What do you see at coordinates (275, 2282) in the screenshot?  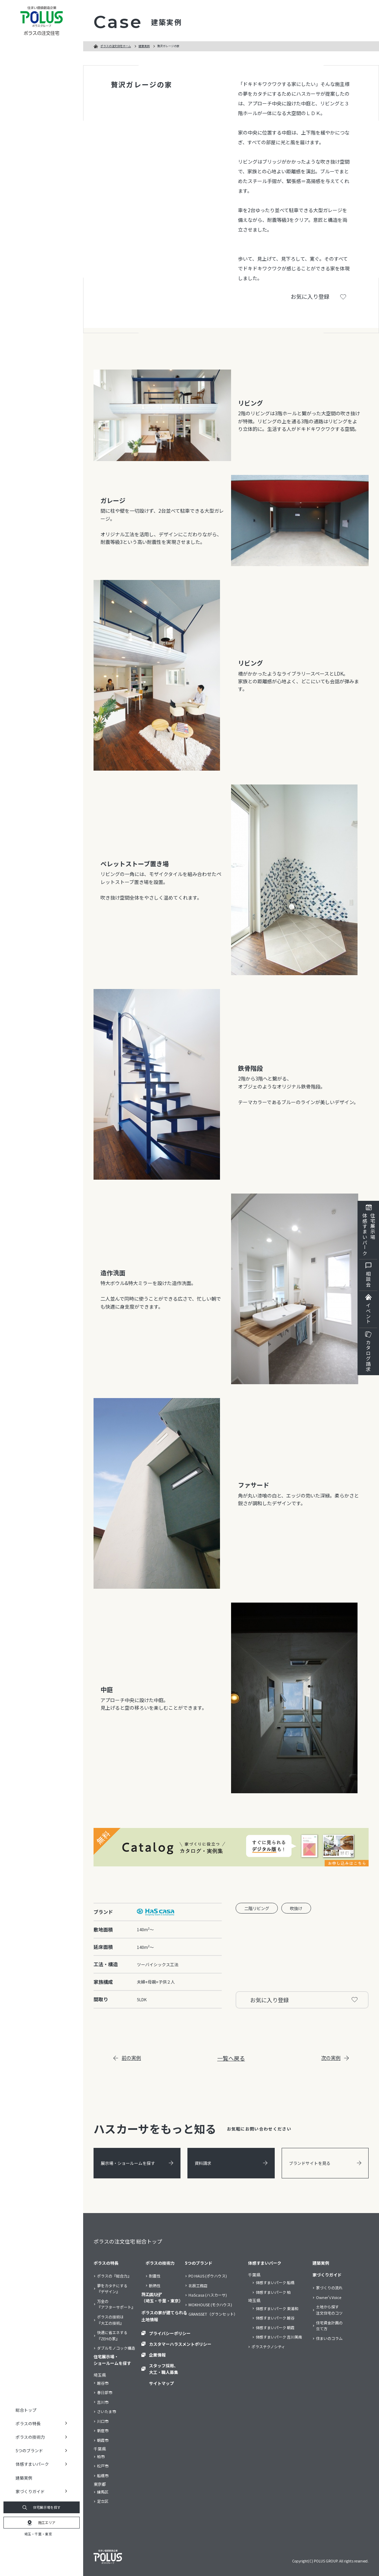 I see `体感すまいパーク 船橋` at bounding box center [275, 2282].